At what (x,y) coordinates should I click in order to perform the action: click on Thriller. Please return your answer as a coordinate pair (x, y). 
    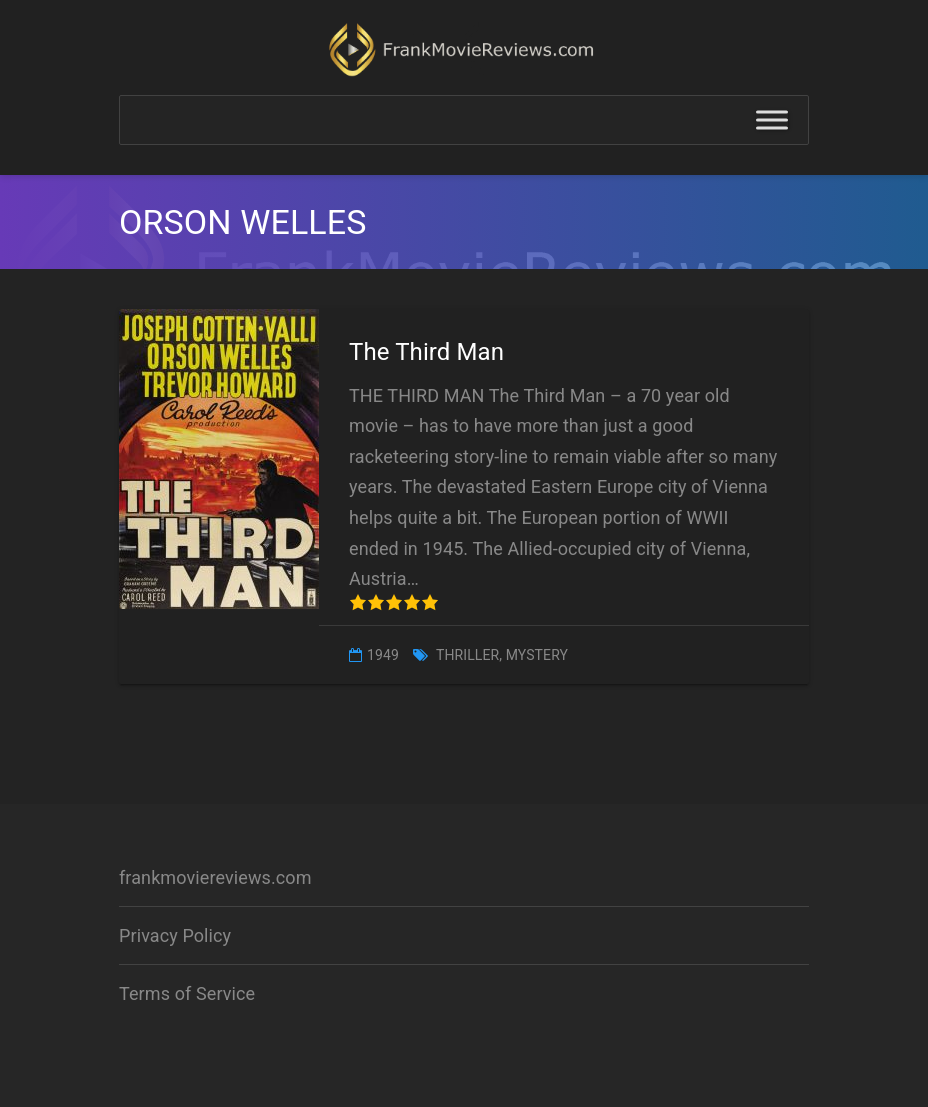
    Looking at the image, I should click on (467, 655).